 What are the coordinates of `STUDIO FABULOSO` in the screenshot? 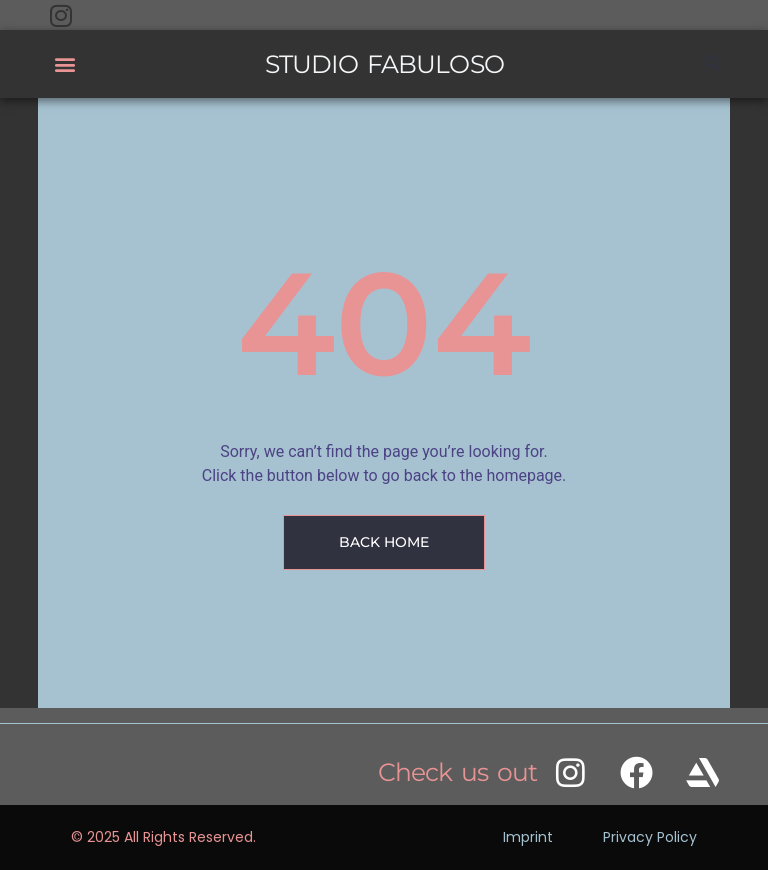 It's located at (384, 64).